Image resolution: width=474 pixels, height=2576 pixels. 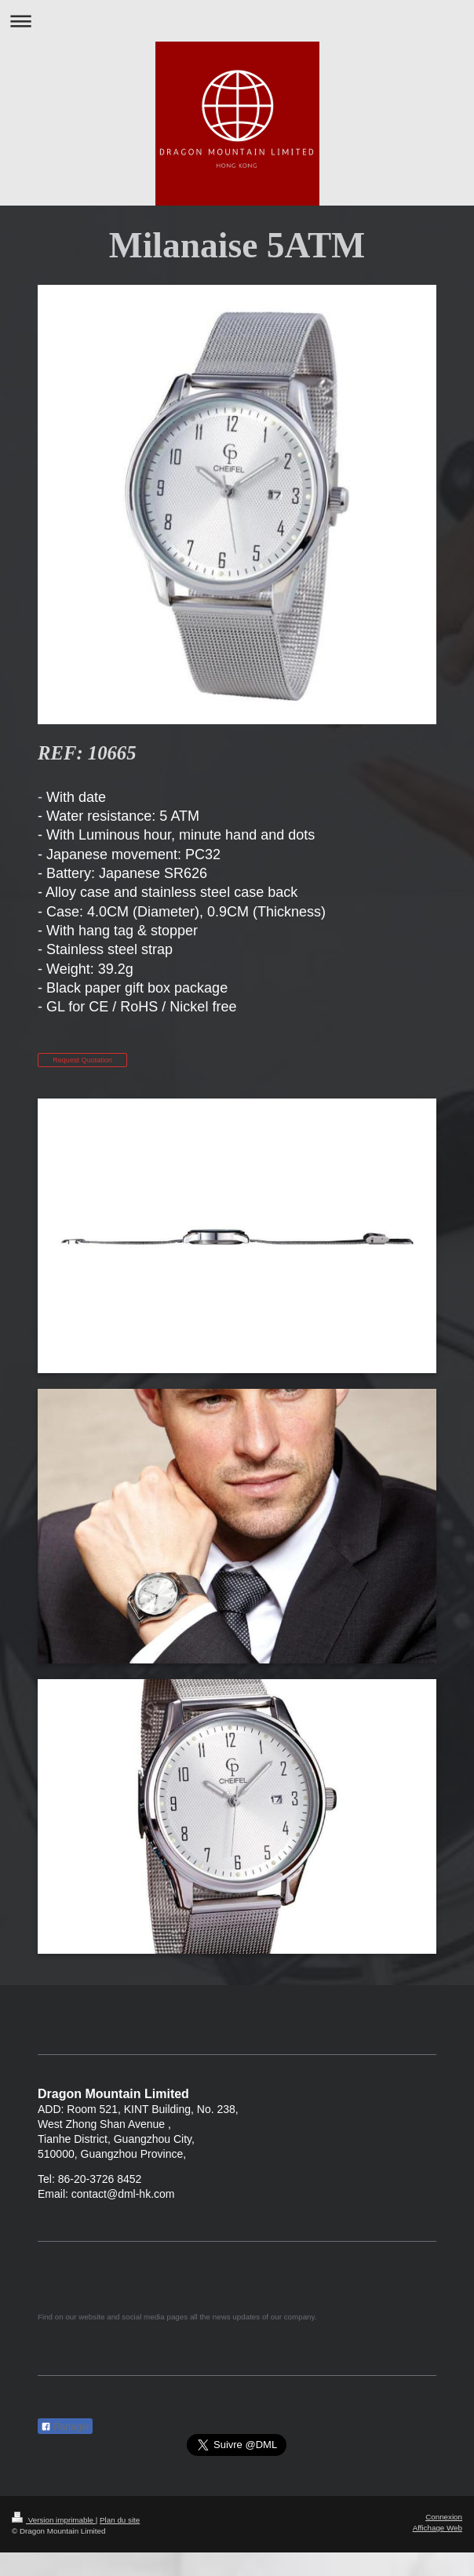 What do you see at coordinates (237, 21) in the screenshot?
I see `Ouvrir/fermer la navigation` at bounding box center [237, 21].